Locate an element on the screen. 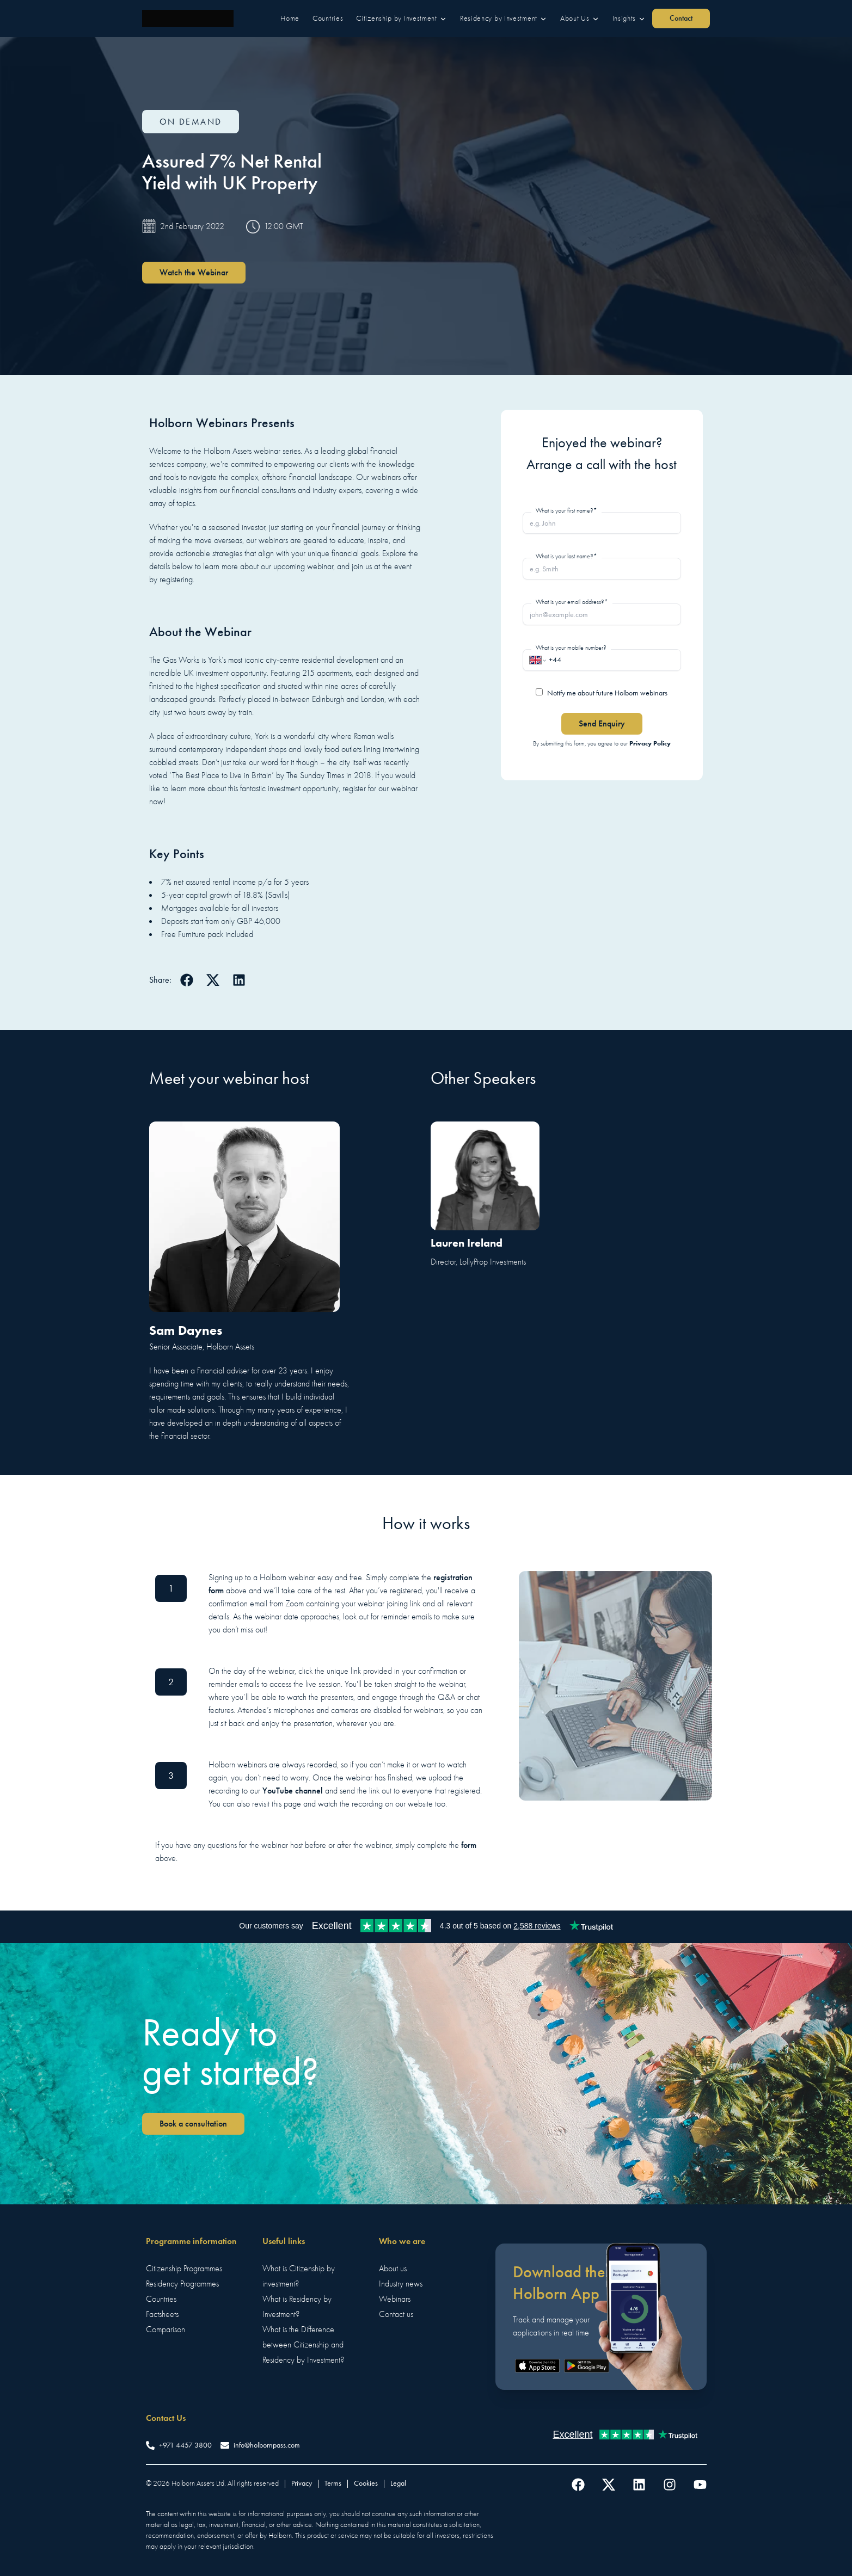  Comparison is located at coordinates (165, 2329).